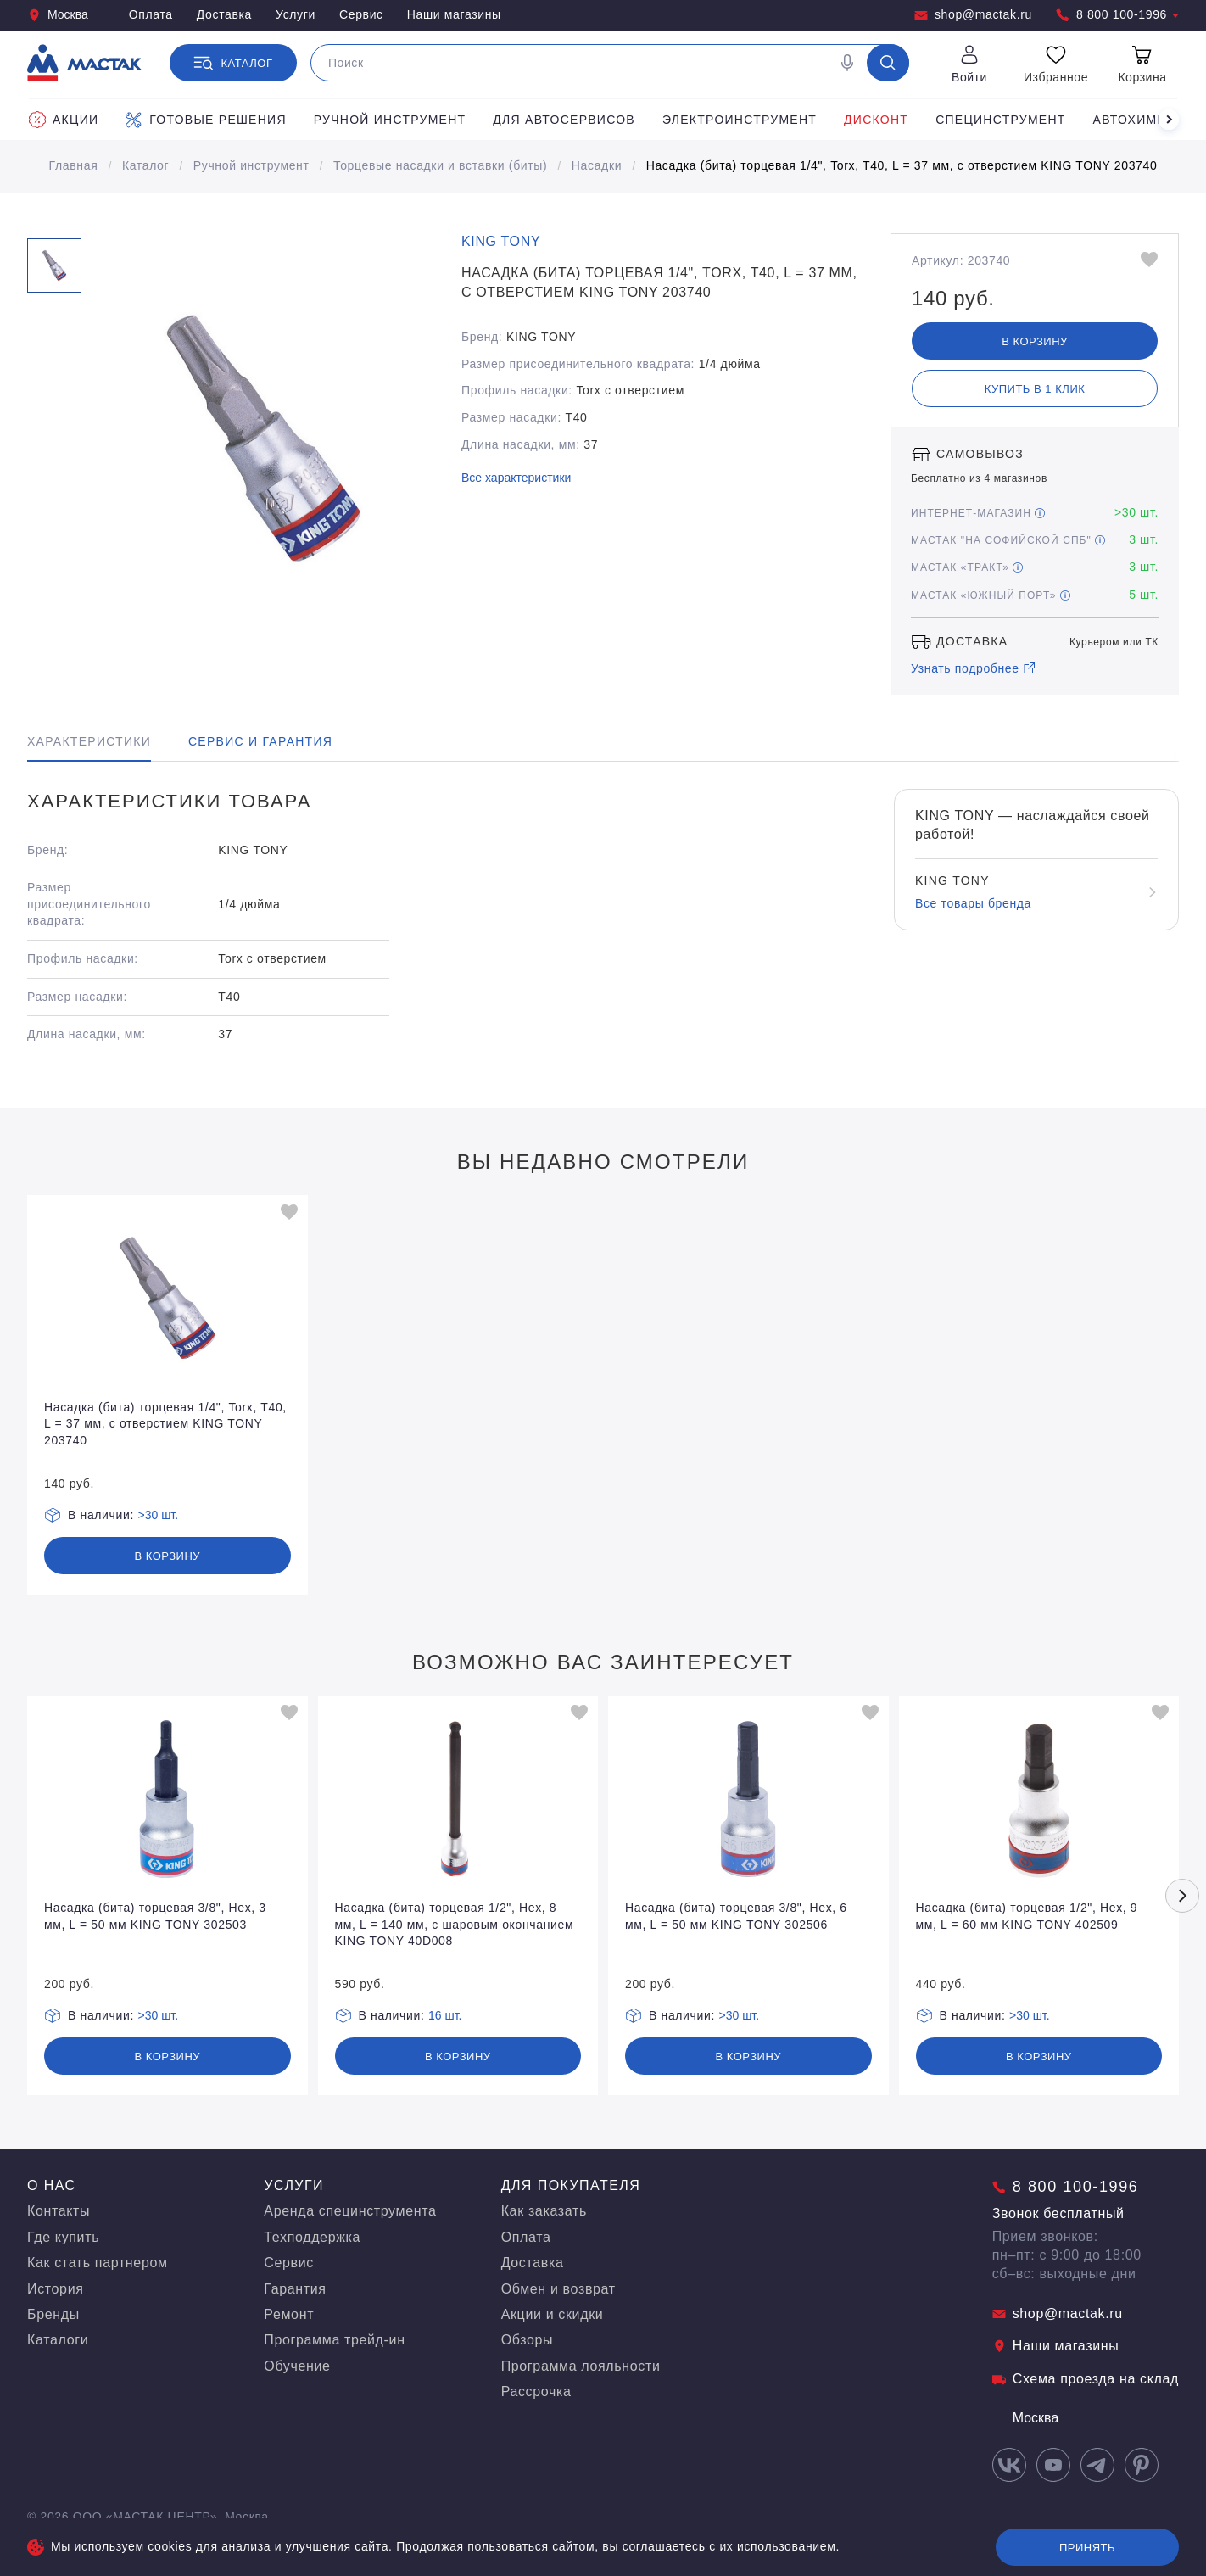  What do you see at coordinates (597, 165) in the screenshot?
I see `Насадки` at bounding box center [597, 165].